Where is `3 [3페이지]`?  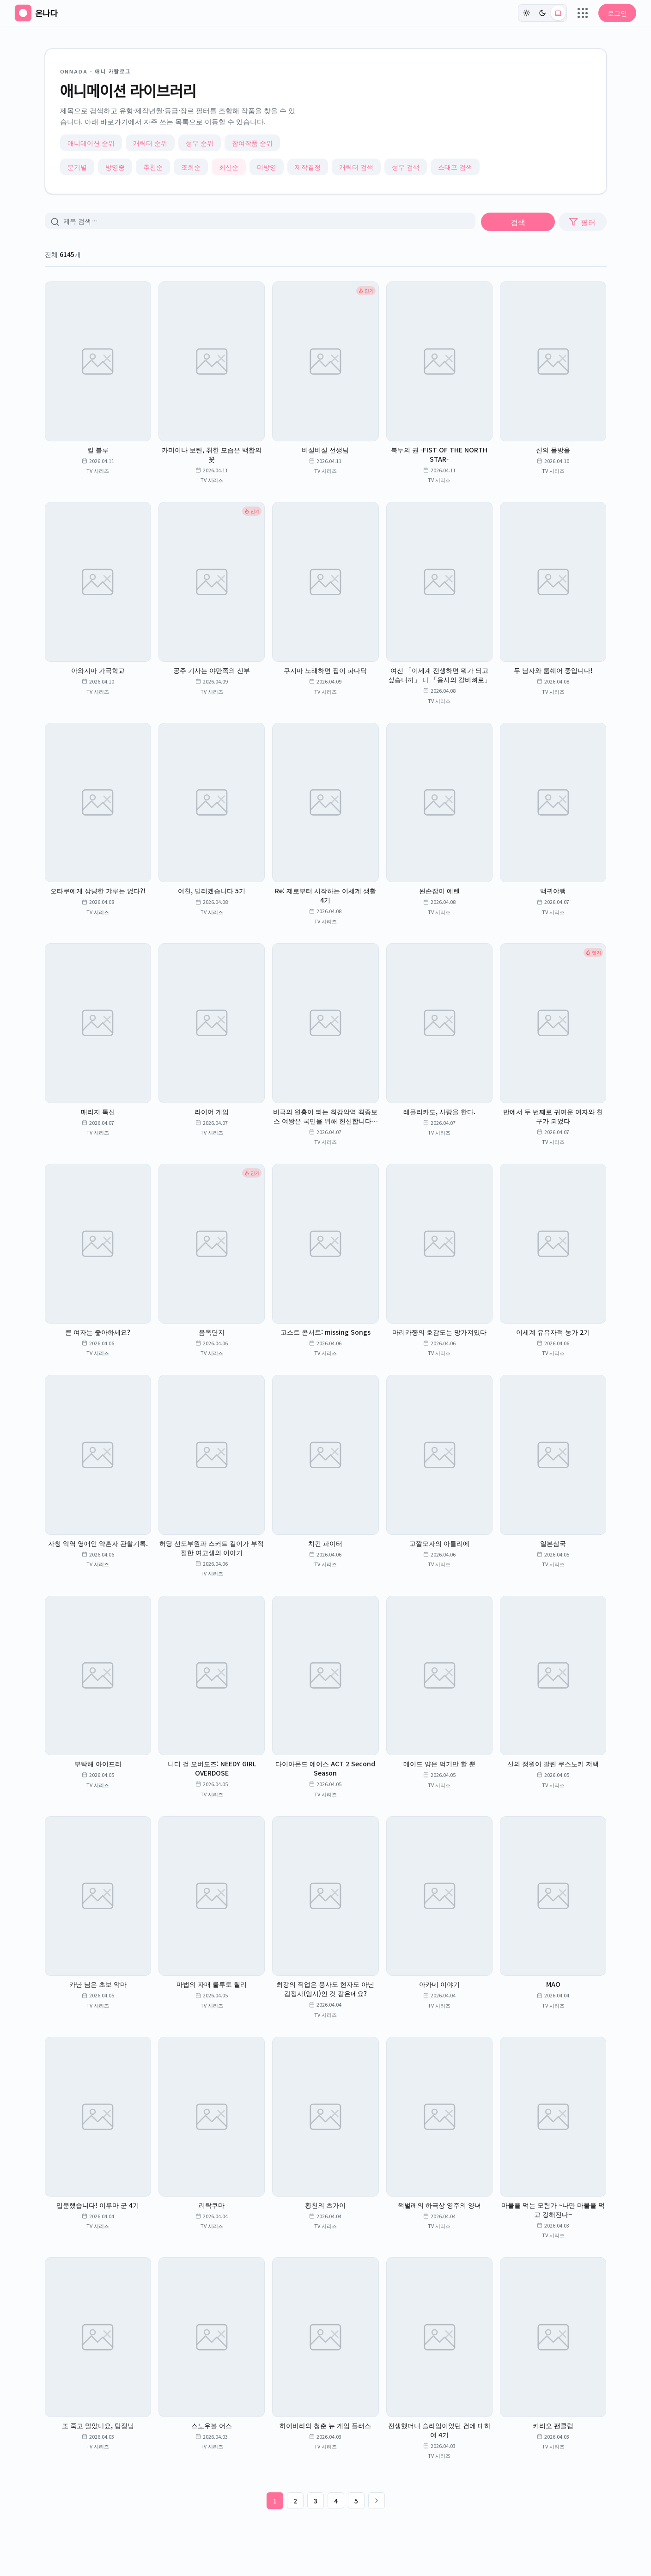
3 [3페이지] is located at coordinates (315, 2500).